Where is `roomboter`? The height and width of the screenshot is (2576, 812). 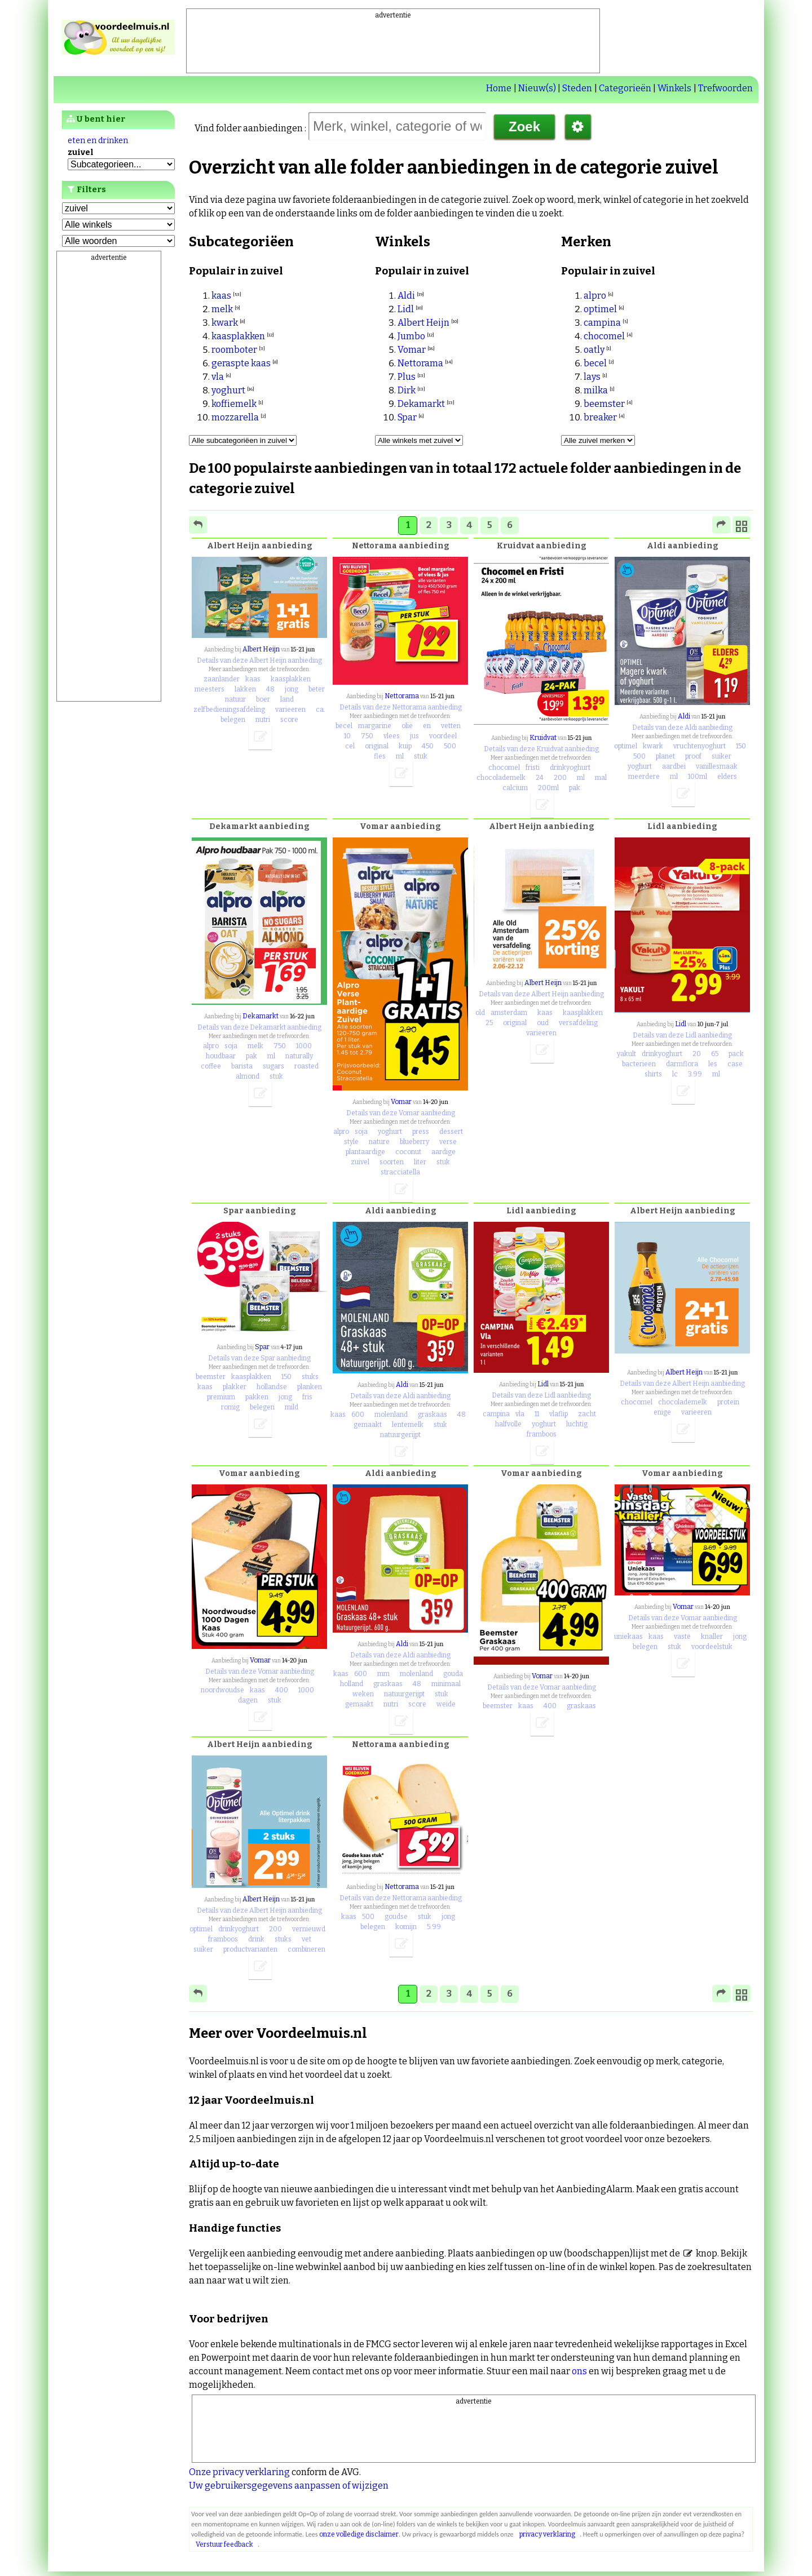
roomboter is located at coordinates (234, 349).